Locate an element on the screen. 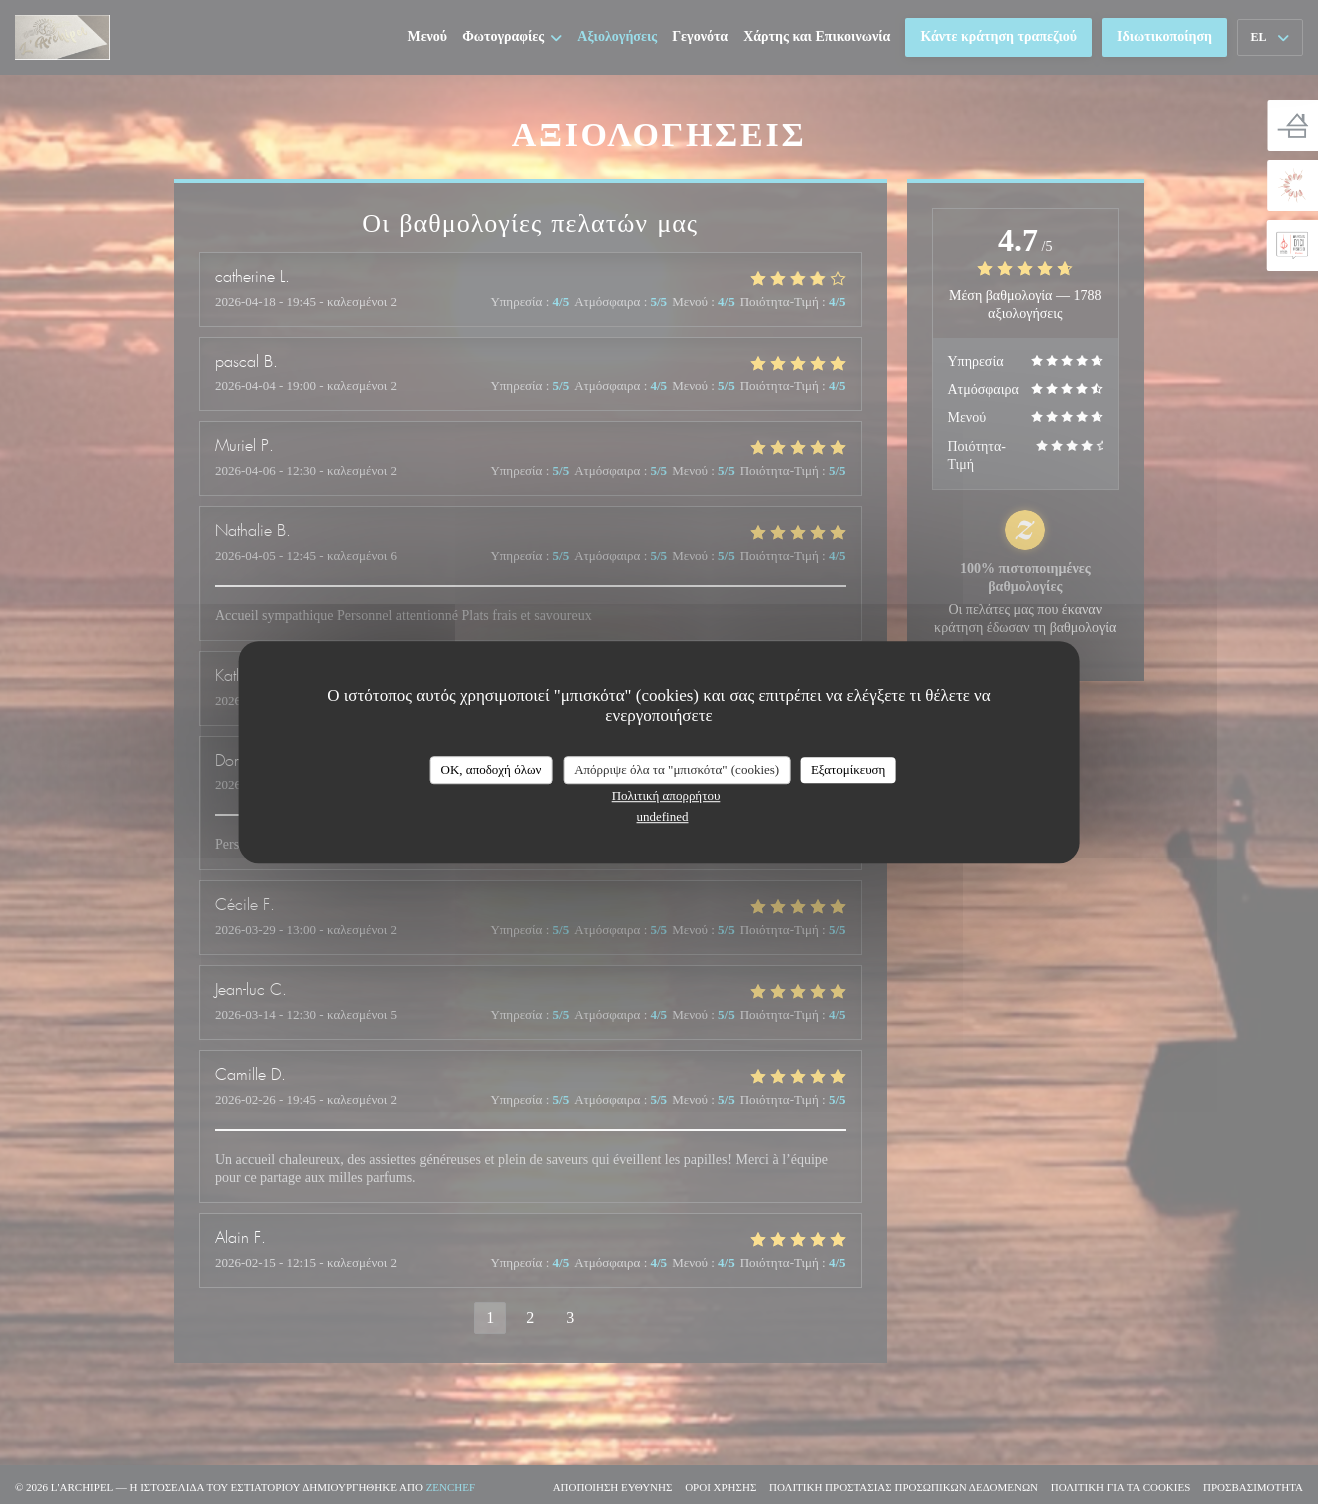 This screenshot has width=1318, height=1504. OK, αποδοχή όλων is located at coordinates (491, 769).